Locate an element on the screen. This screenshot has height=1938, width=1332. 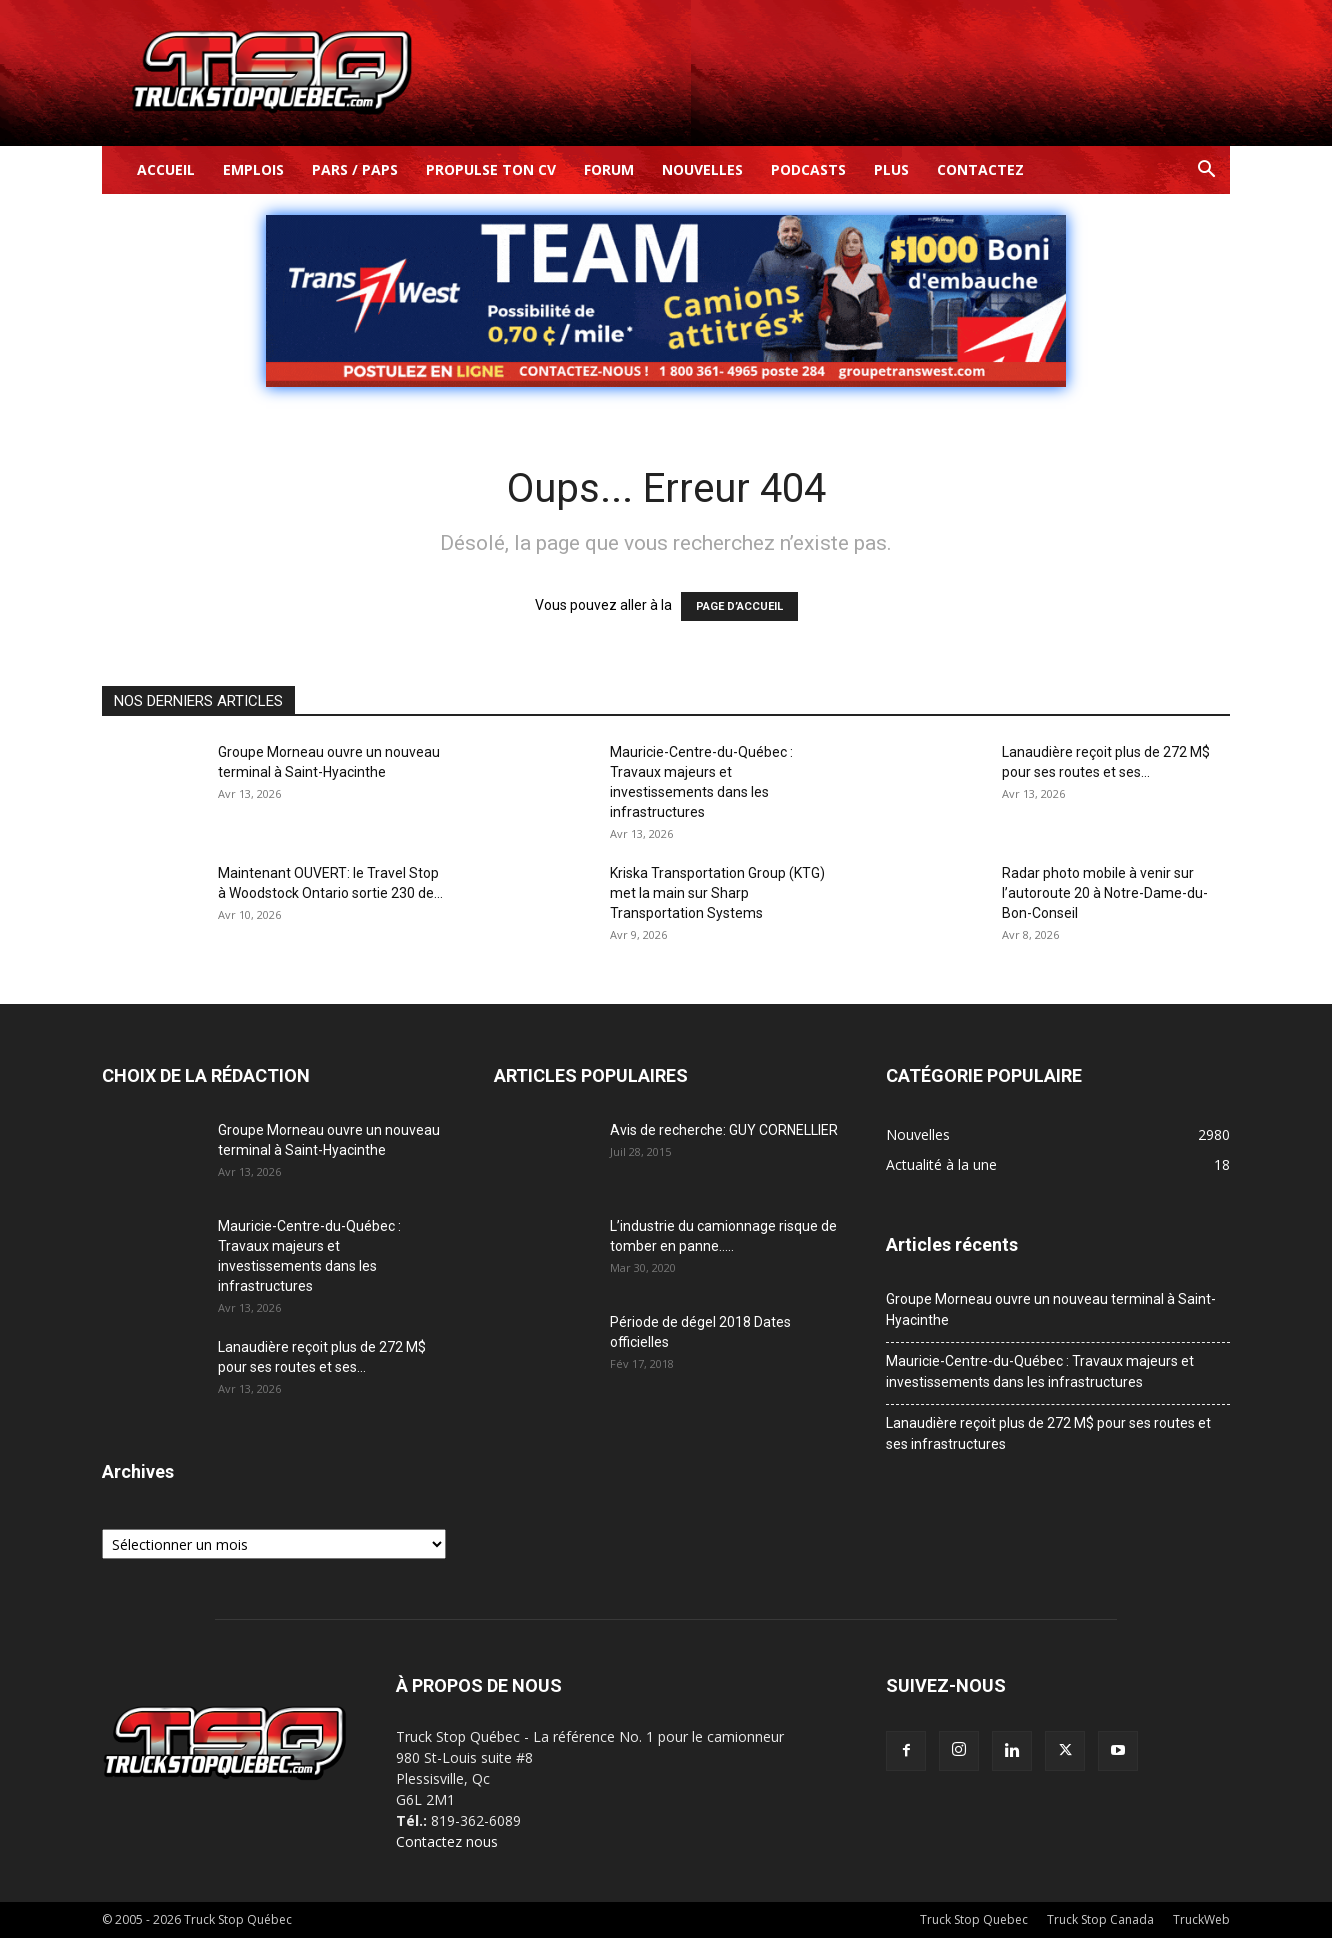
Truck Stop Quebec is located at coordinates (974, 1919).